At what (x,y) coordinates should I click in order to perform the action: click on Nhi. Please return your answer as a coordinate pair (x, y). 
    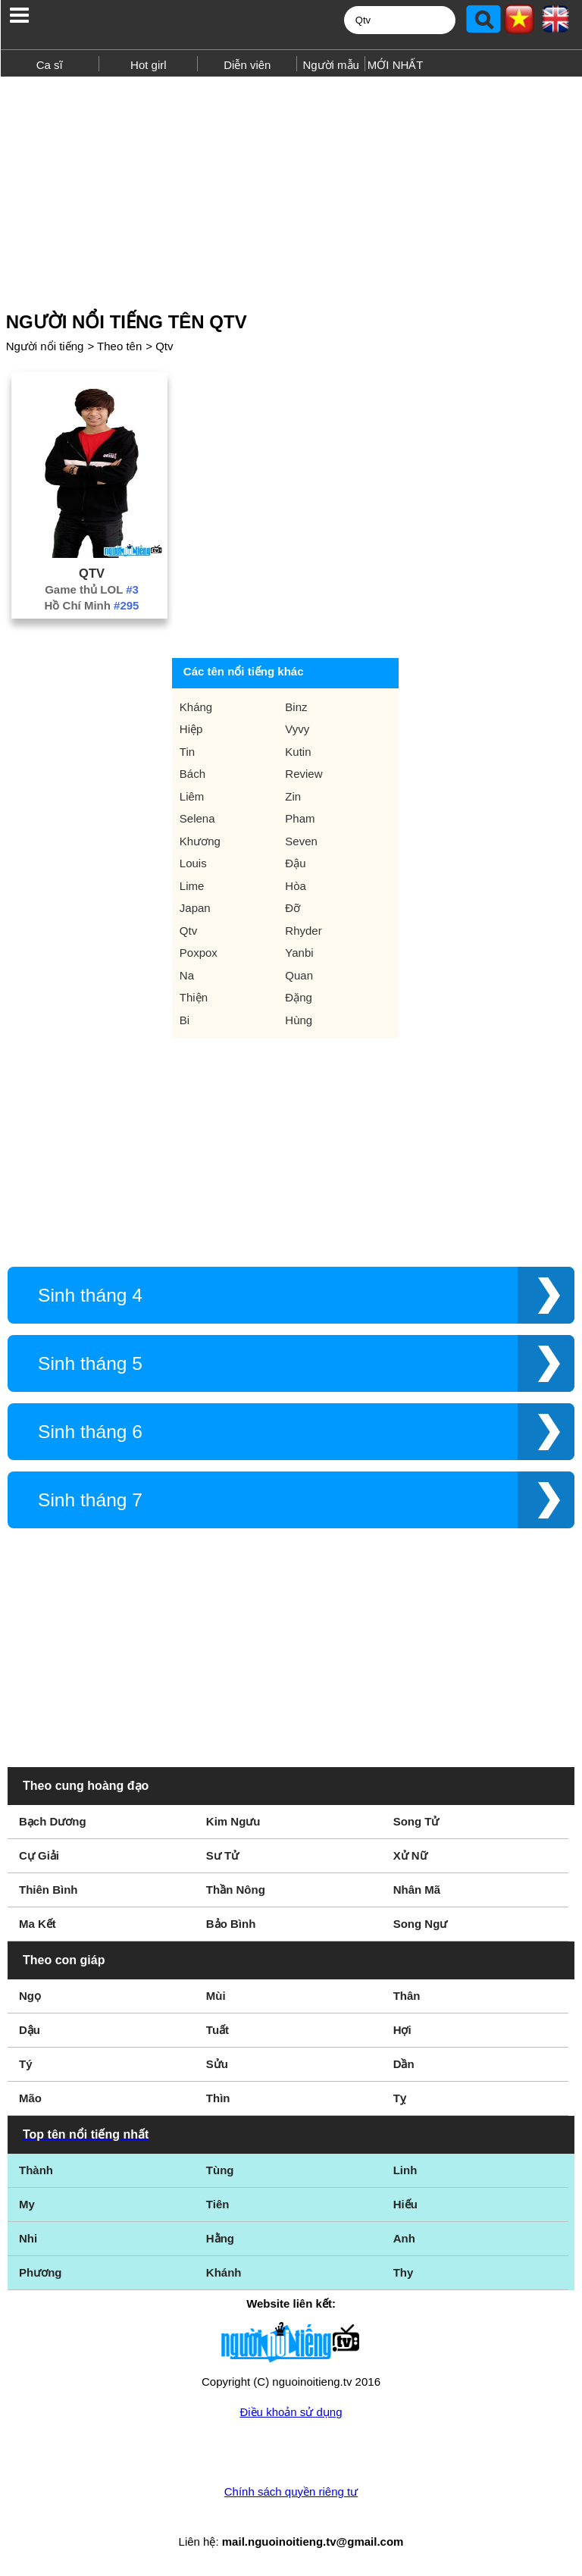
    Looking at the image, I should click on (28, 2238).